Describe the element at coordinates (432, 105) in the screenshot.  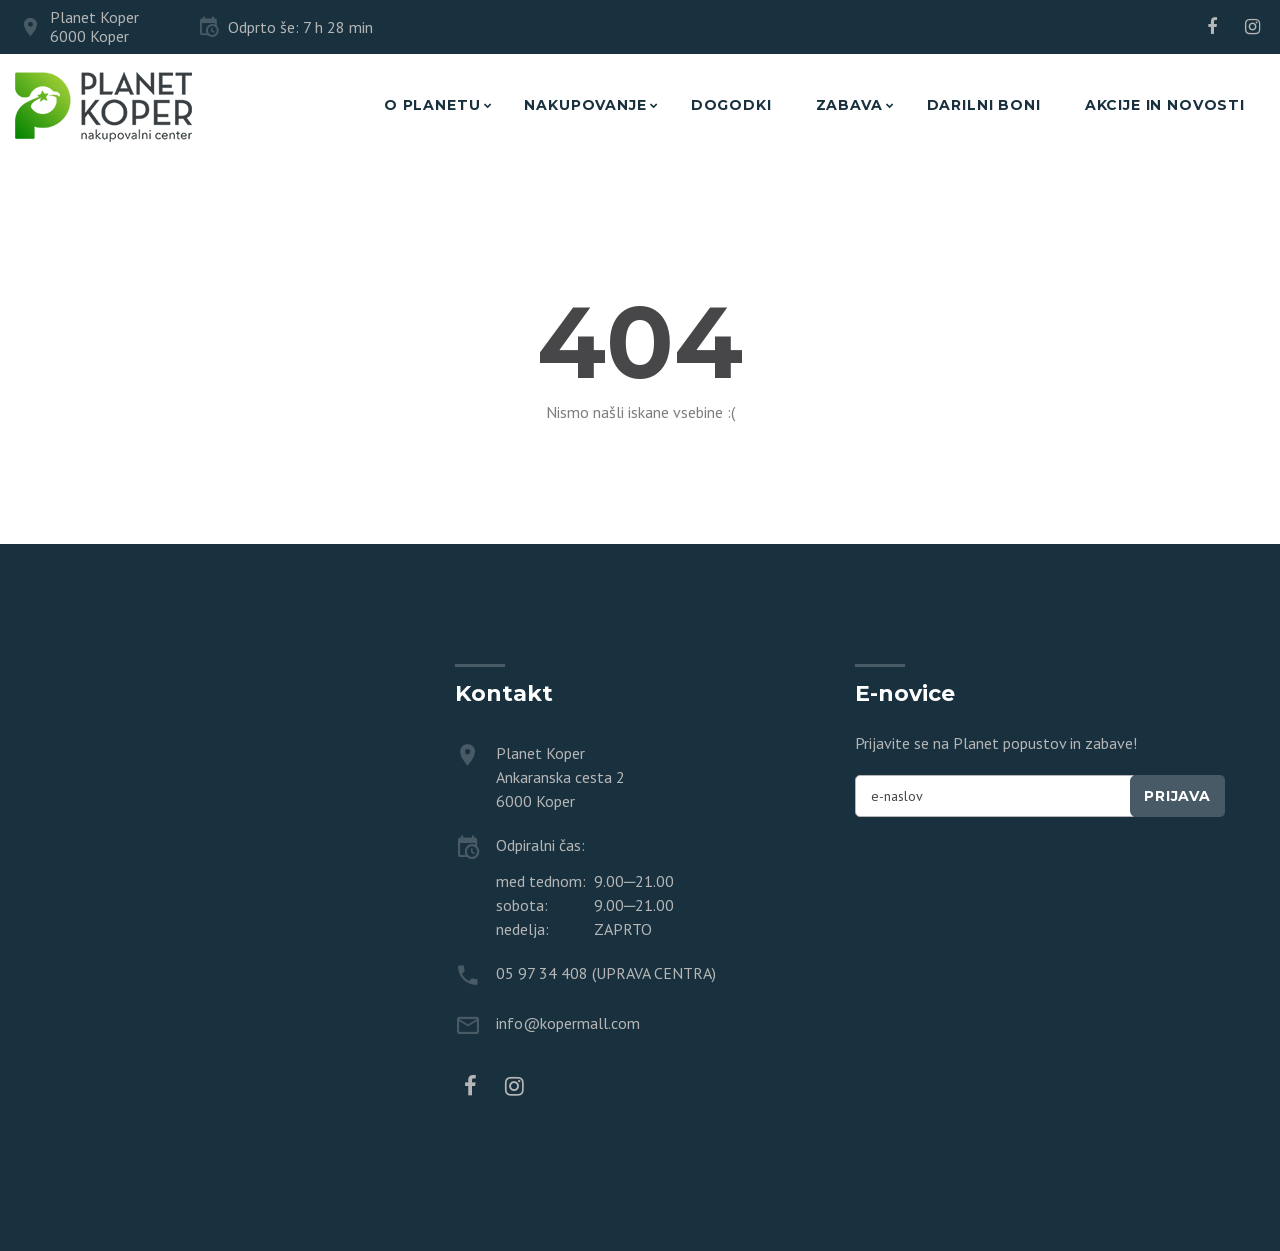
I see `O planetu` at that location.